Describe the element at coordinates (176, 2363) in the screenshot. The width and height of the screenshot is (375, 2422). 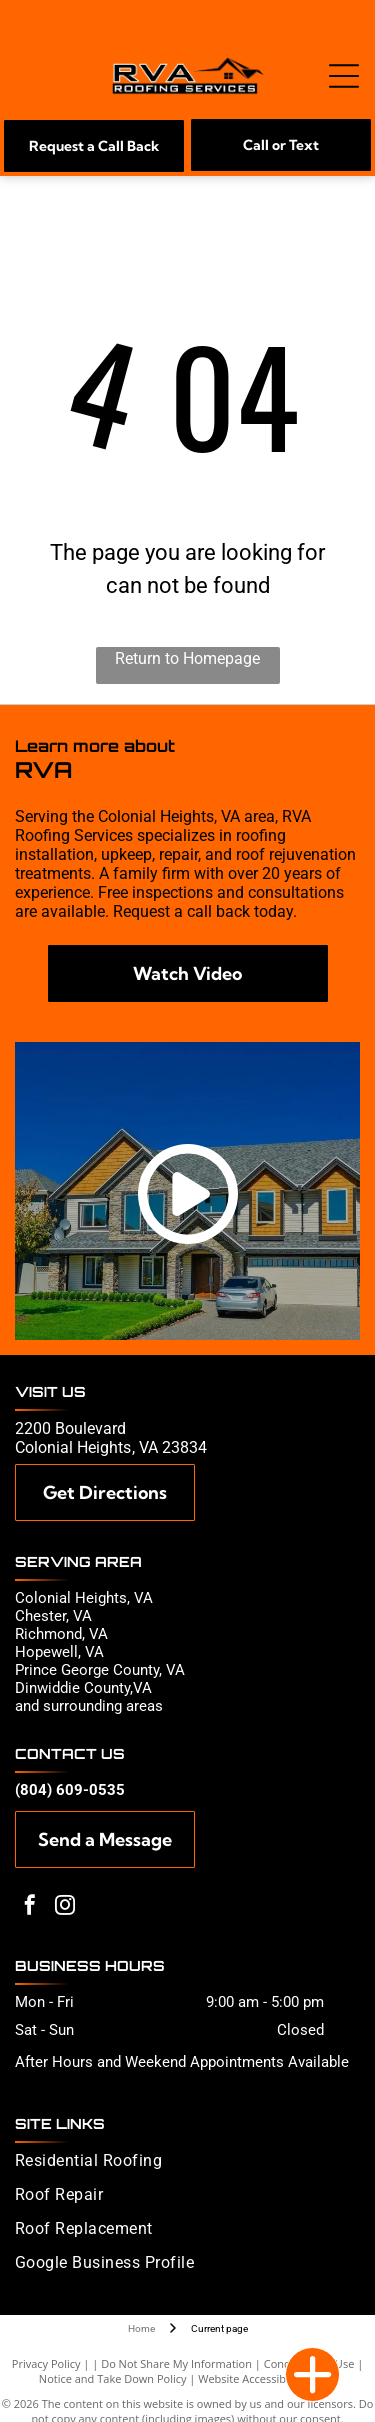
I see `Do Not Share My Information` at that location.